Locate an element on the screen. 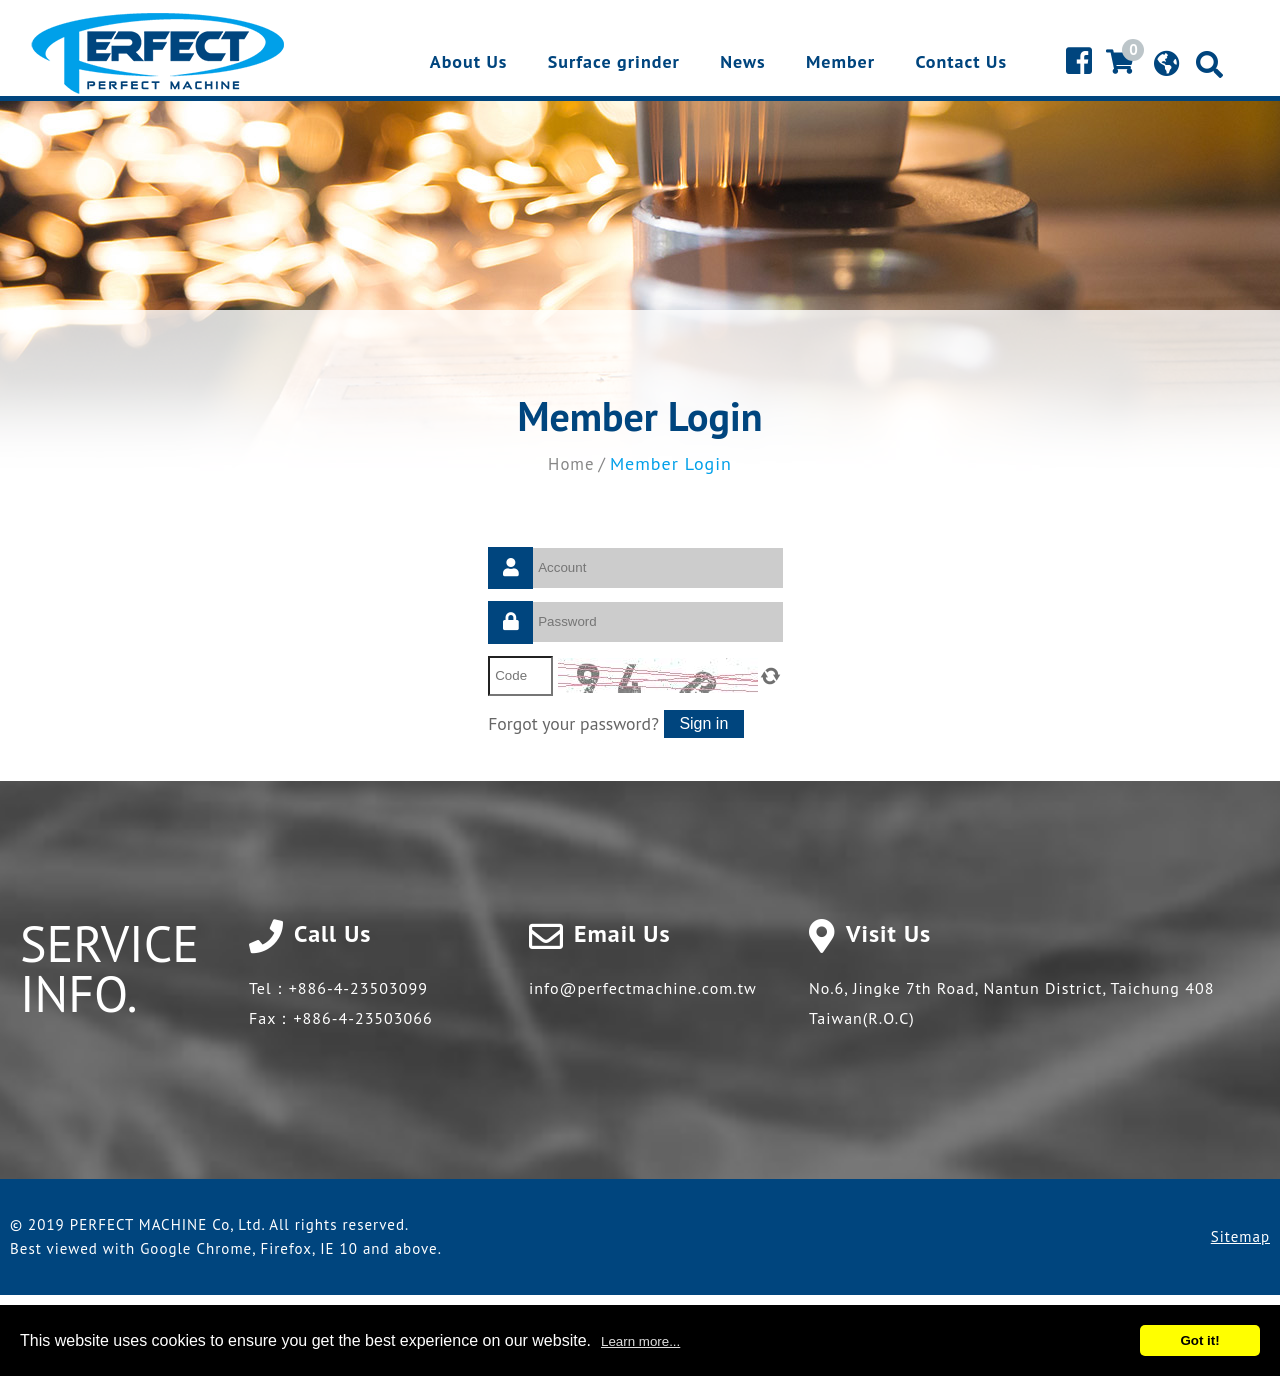 Image resolution: width=1280 pixels, height=1376 pixels. info@perfectmachine.com.tw is located at coordinates (643, 989).